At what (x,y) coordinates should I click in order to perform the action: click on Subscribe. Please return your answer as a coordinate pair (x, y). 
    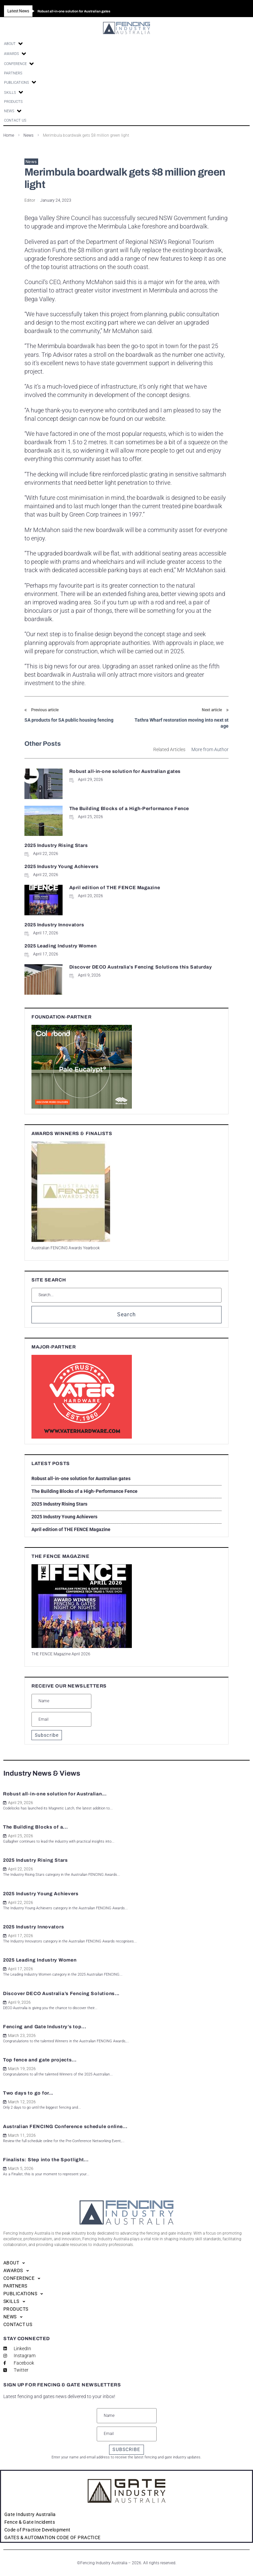
    Looking at the image, I should click on (47, 1735).